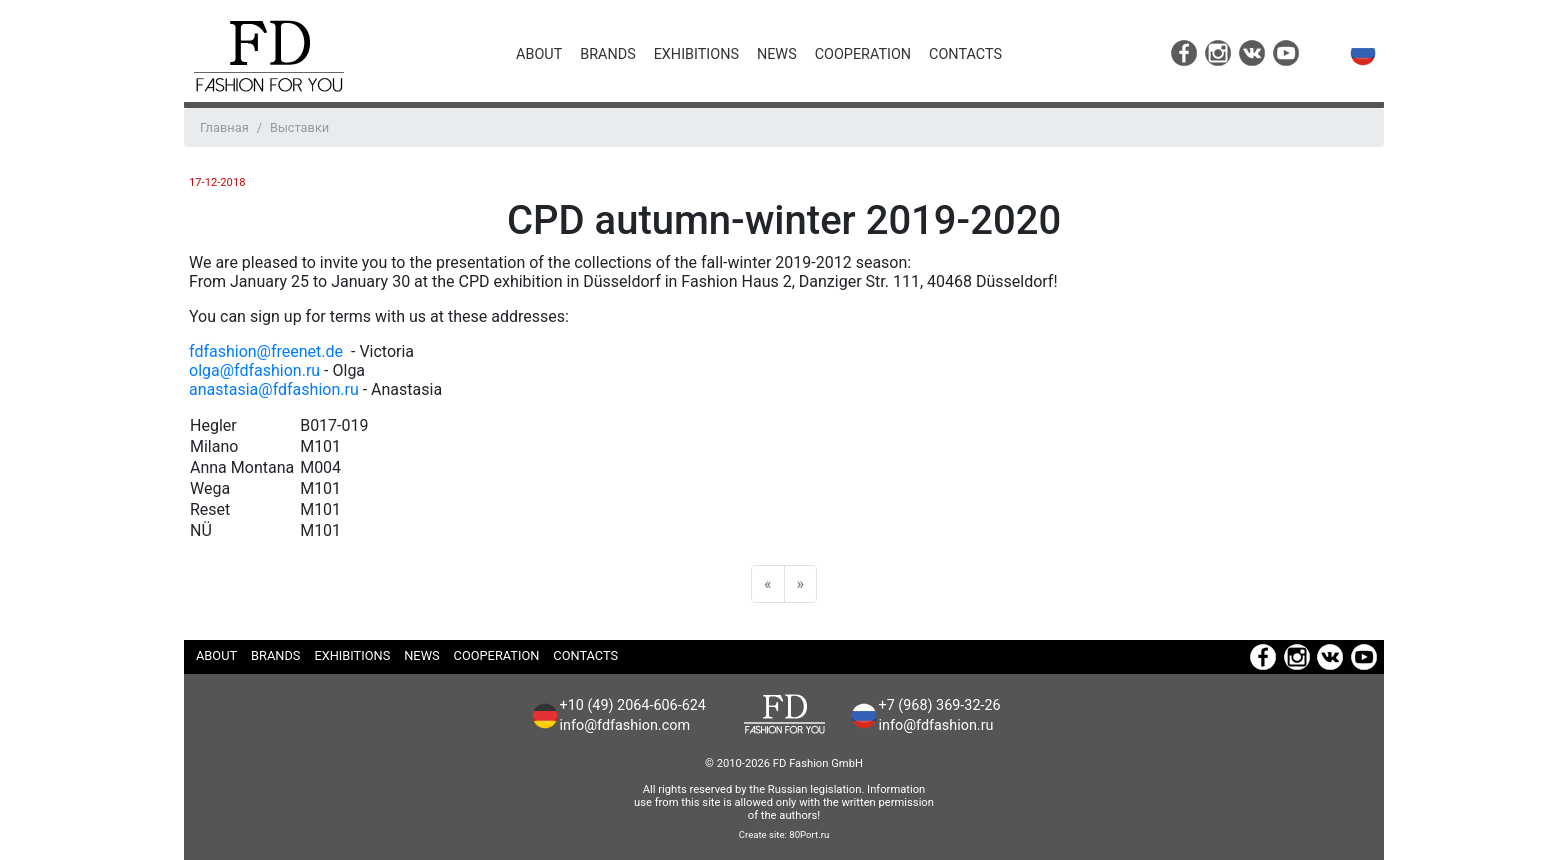 Image resolution: width=1568 pixels, height=860 pixels. Describe the element at coordinates (936, 725) in the screenshot. I see `info@fdfashion.ru` at that location.